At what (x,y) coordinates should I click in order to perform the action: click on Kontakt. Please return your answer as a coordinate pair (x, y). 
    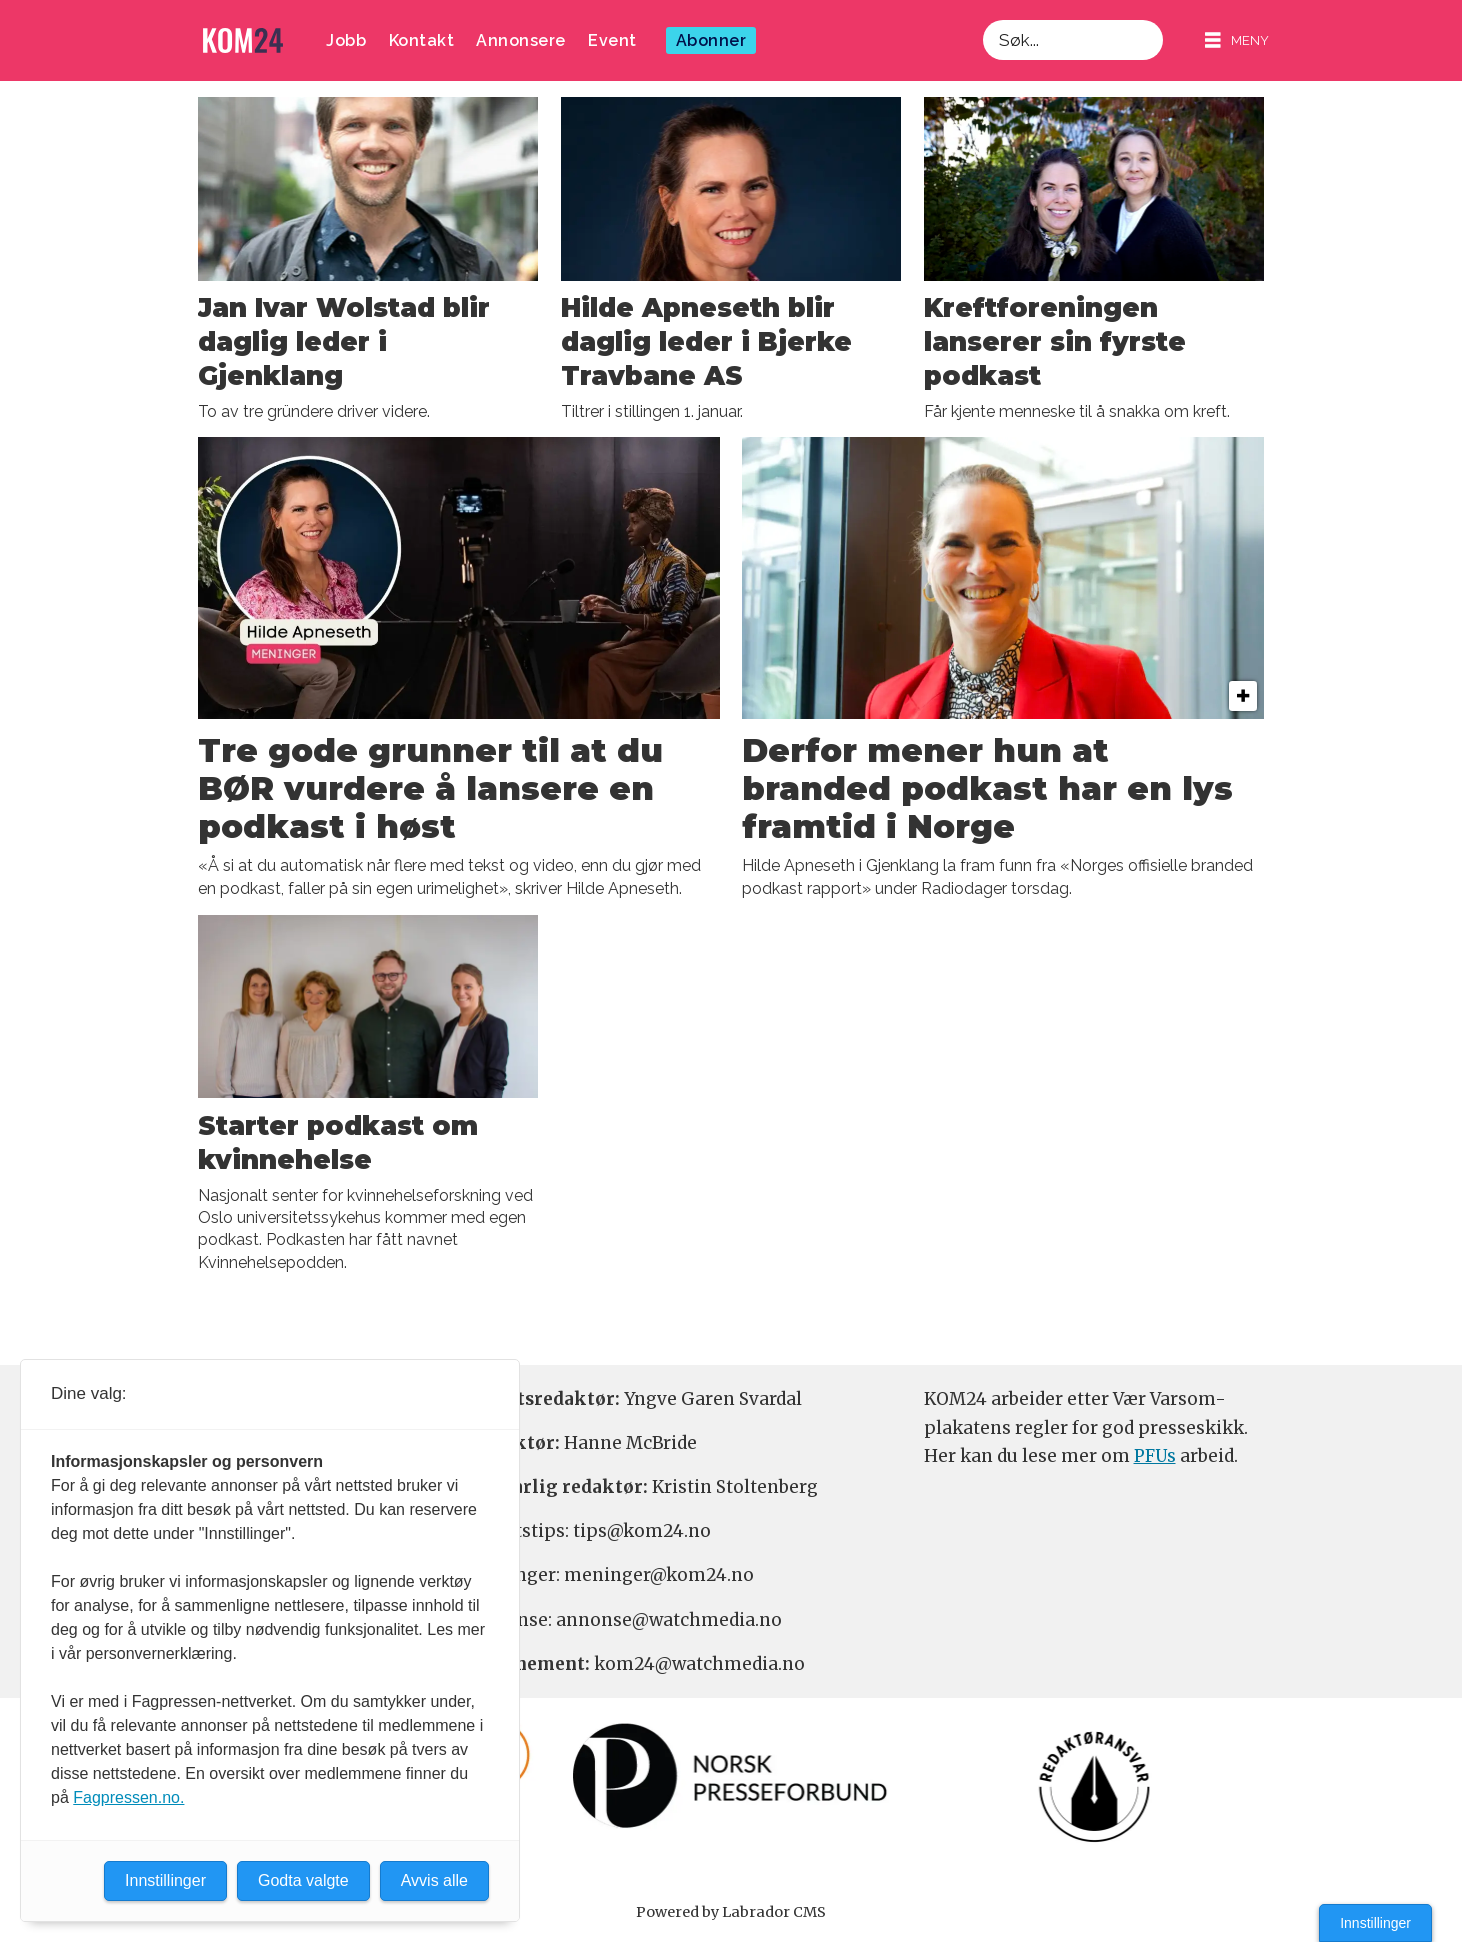
    Looking at the image, I should click on (422, 40).